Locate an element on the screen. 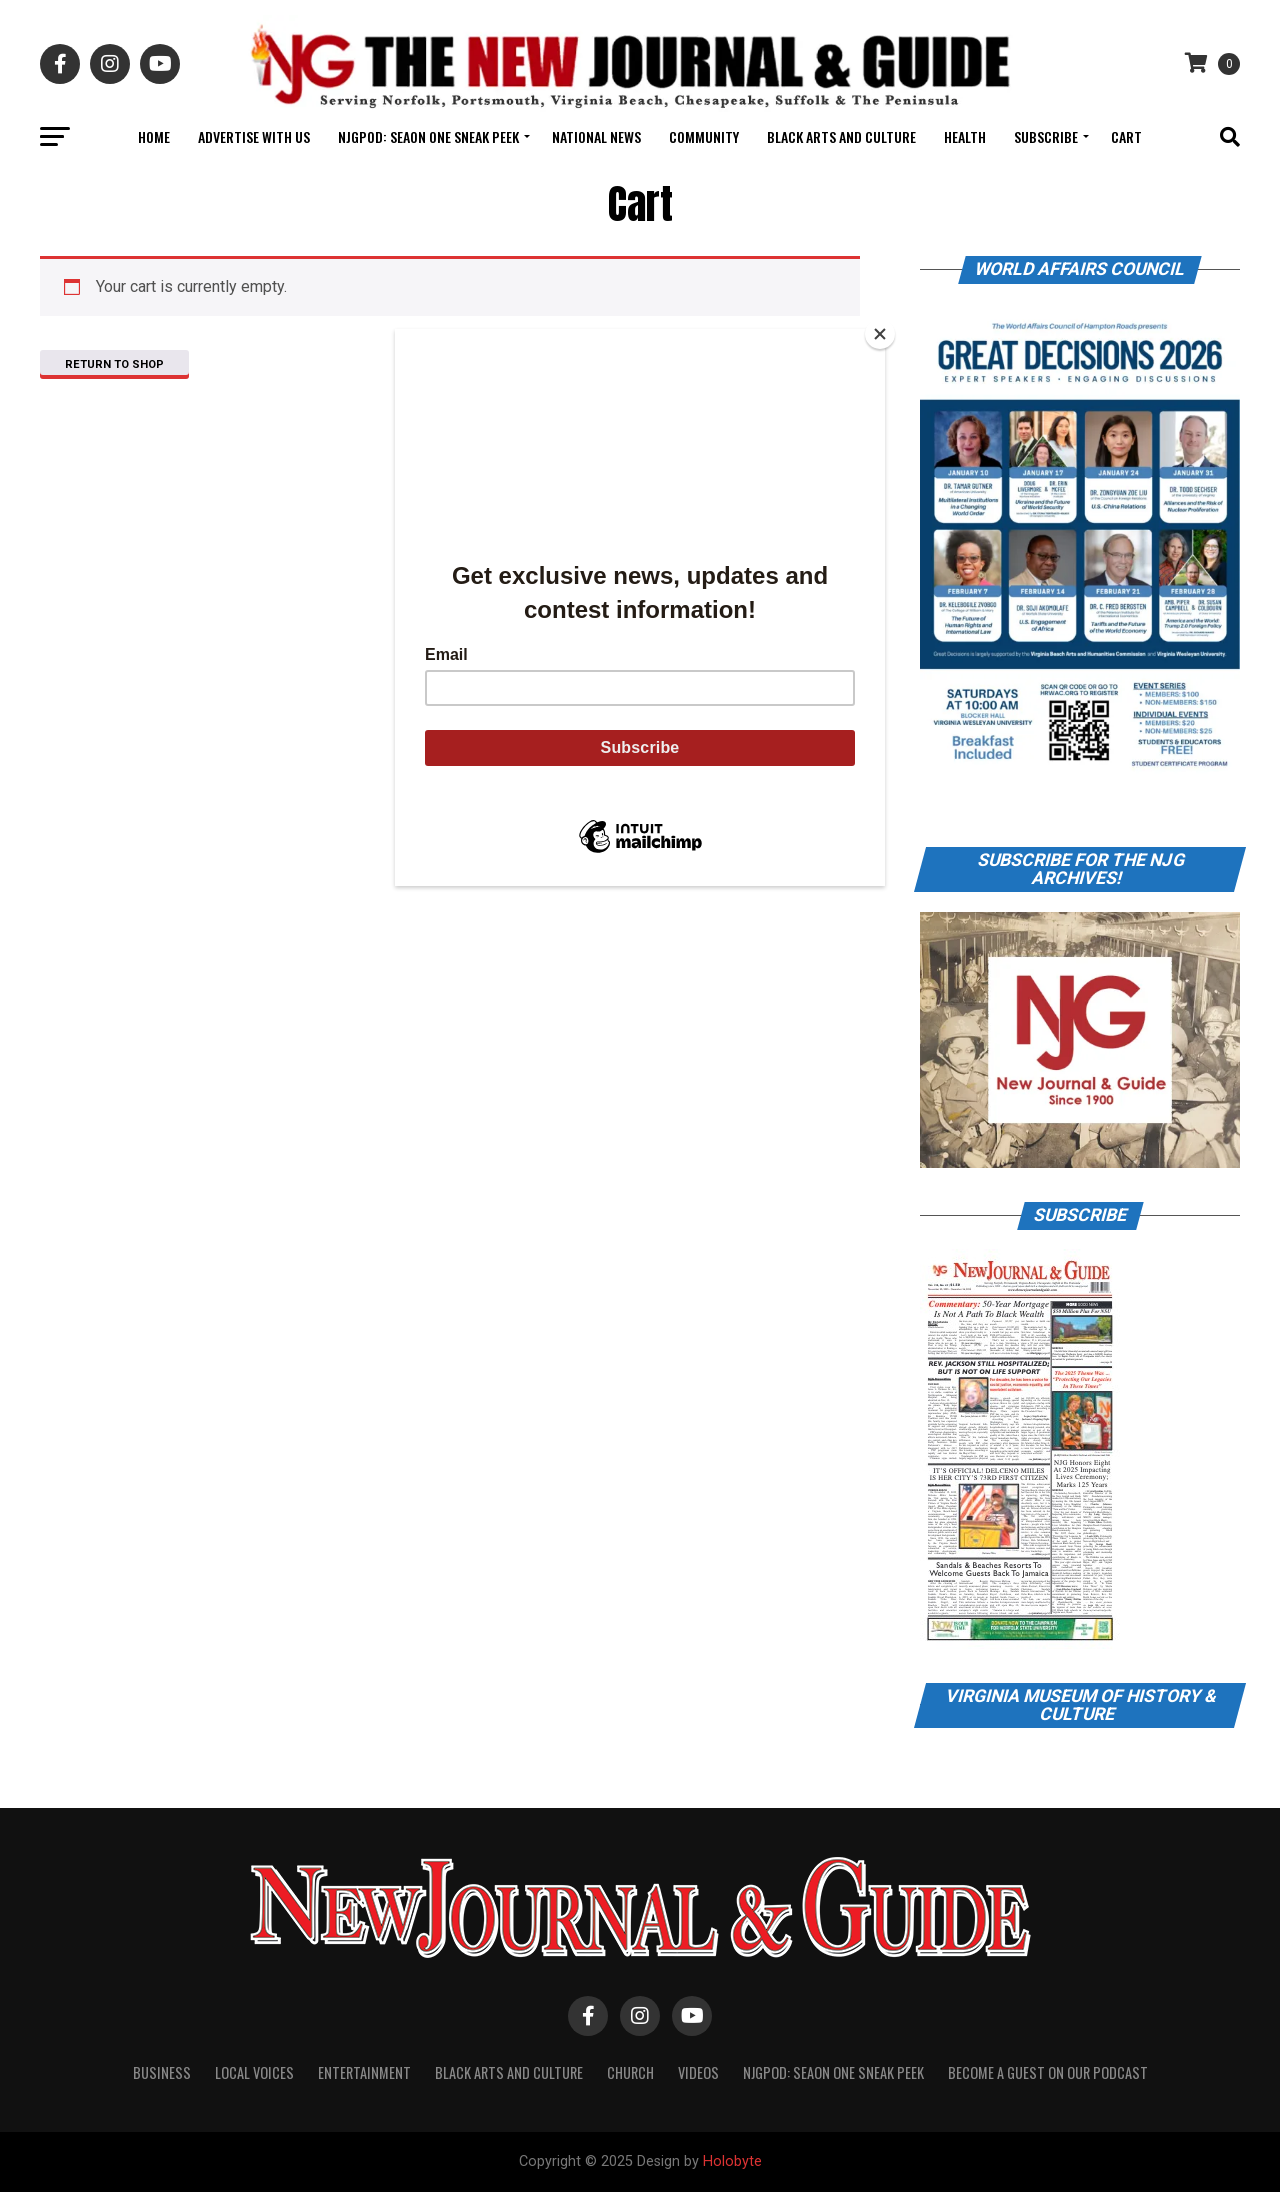 Image resolution: width=1280 pixels, height=2192 pixels. Entertainment is located at coordinates (364, 2072).